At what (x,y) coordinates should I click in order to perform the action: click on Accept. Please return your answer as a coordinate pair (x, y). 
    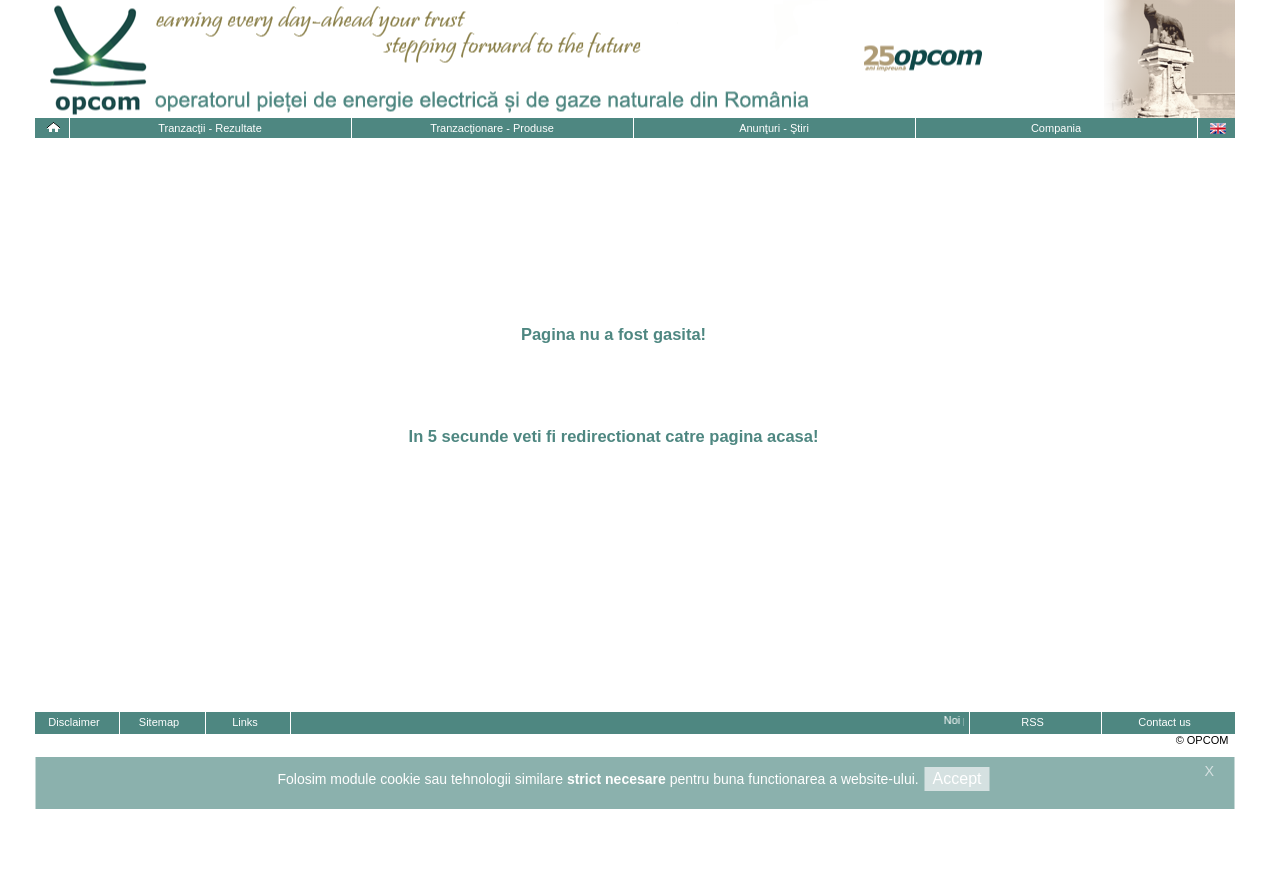
    Looking at the image, I should click on (957, 778).